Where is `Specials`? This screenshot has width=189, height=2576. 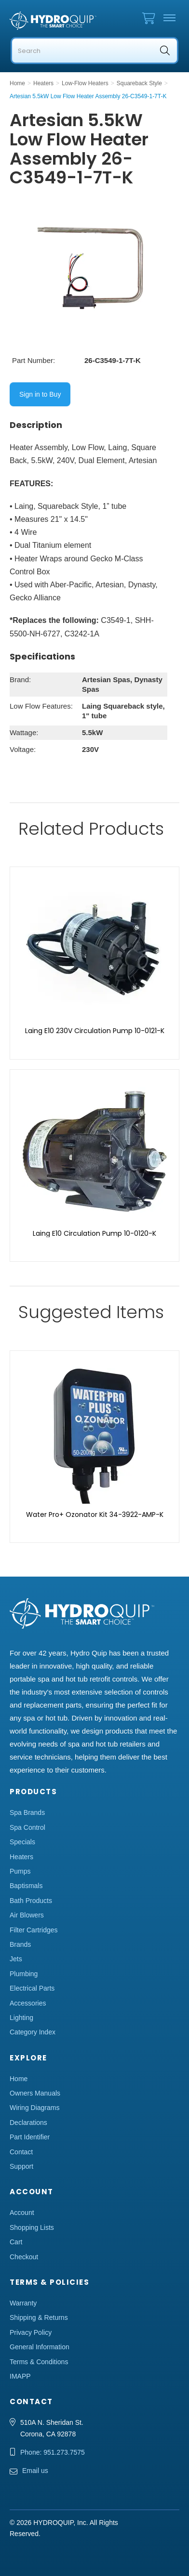 Specials is located at coordinates (22, 1842).